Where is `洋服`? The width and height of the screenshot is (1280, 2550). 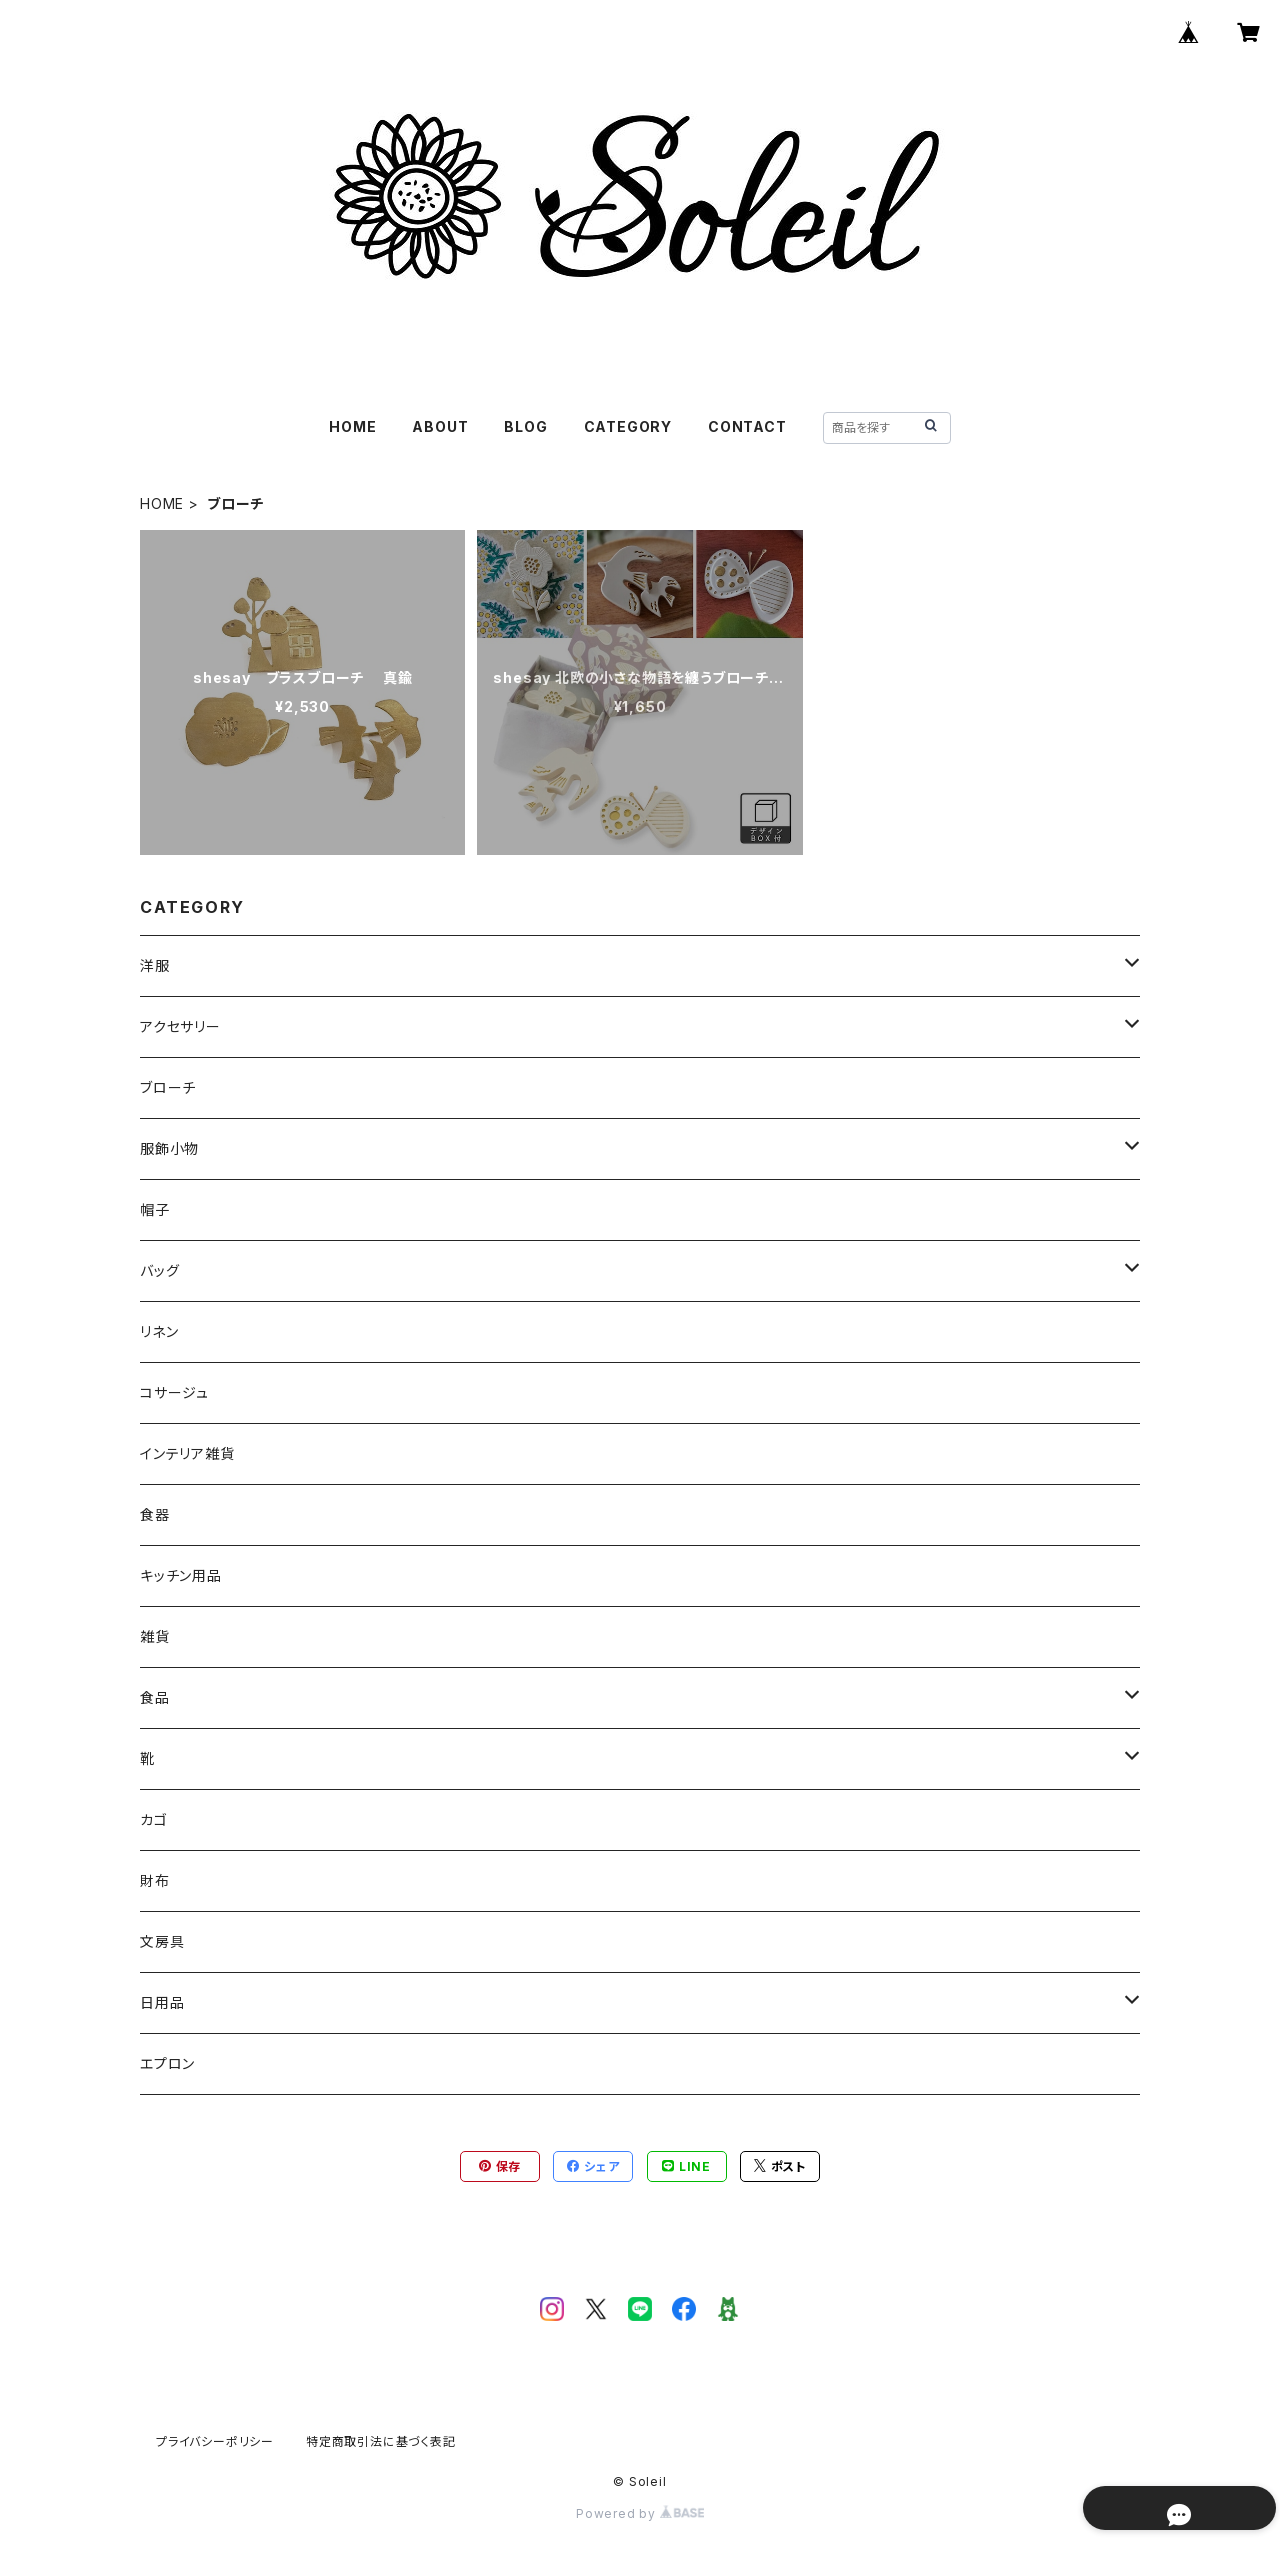
洋服 is located at coordinates (155, 965).